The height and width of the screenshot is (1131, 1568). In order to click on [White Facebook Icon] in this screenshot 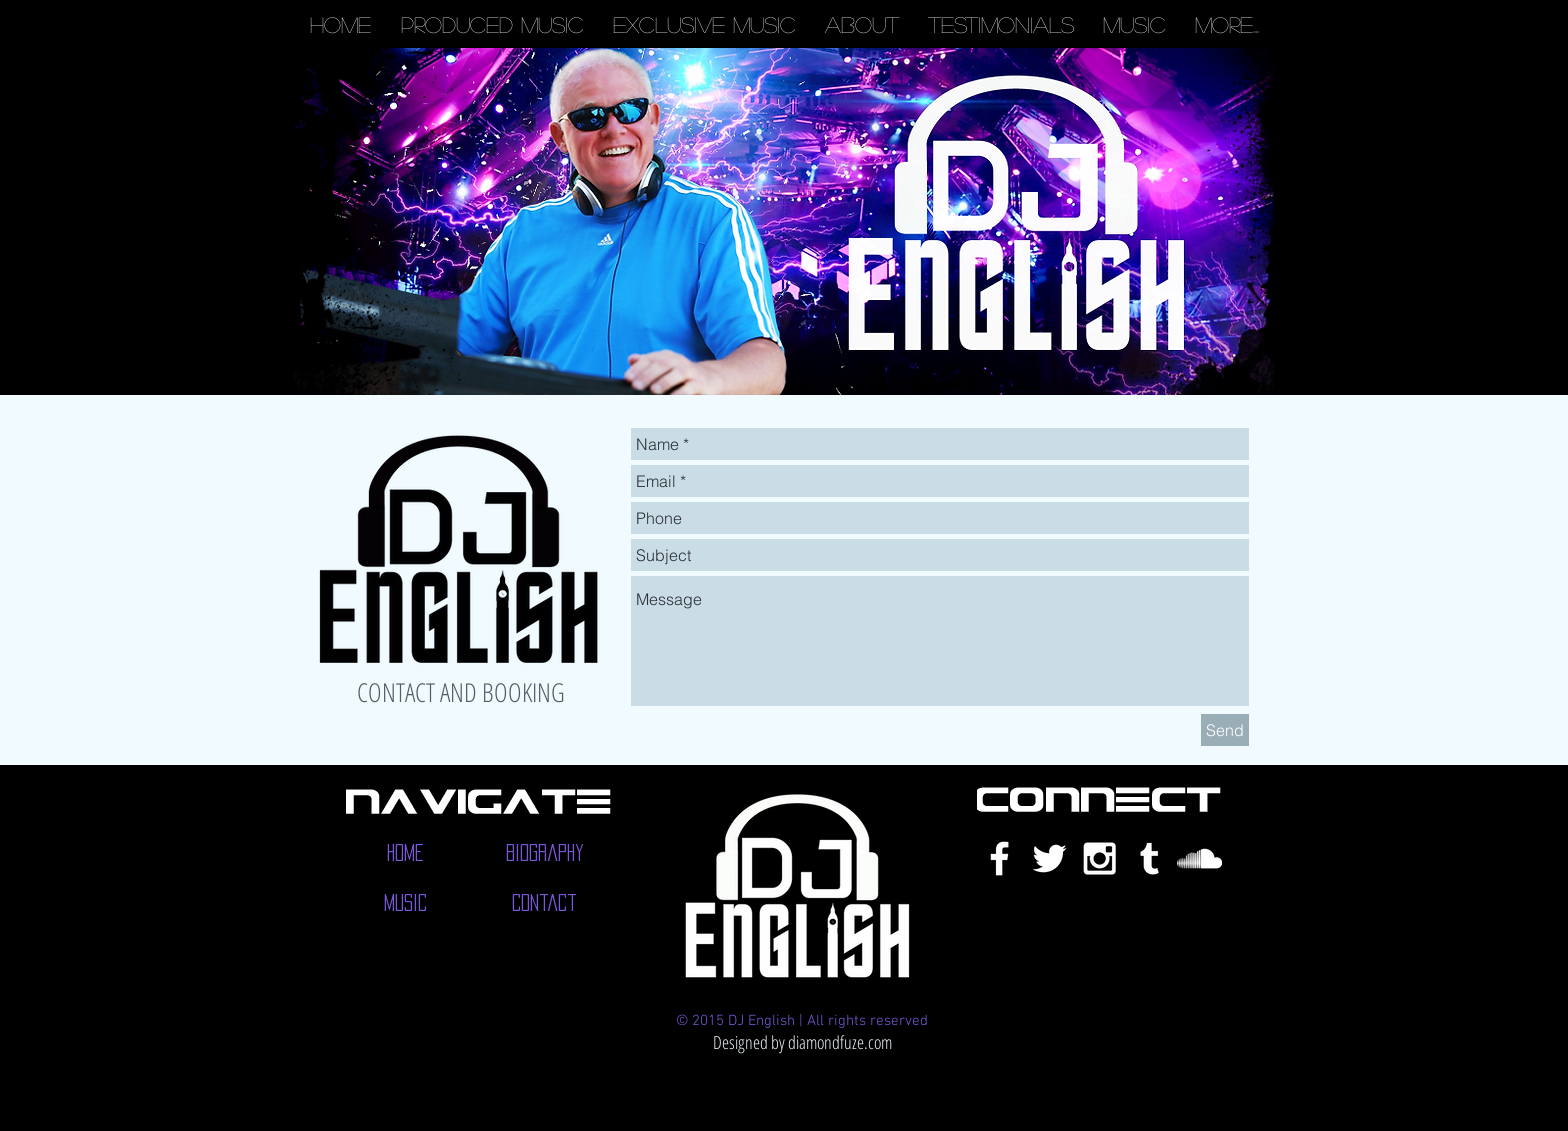, I will do `click(999, 858)`.